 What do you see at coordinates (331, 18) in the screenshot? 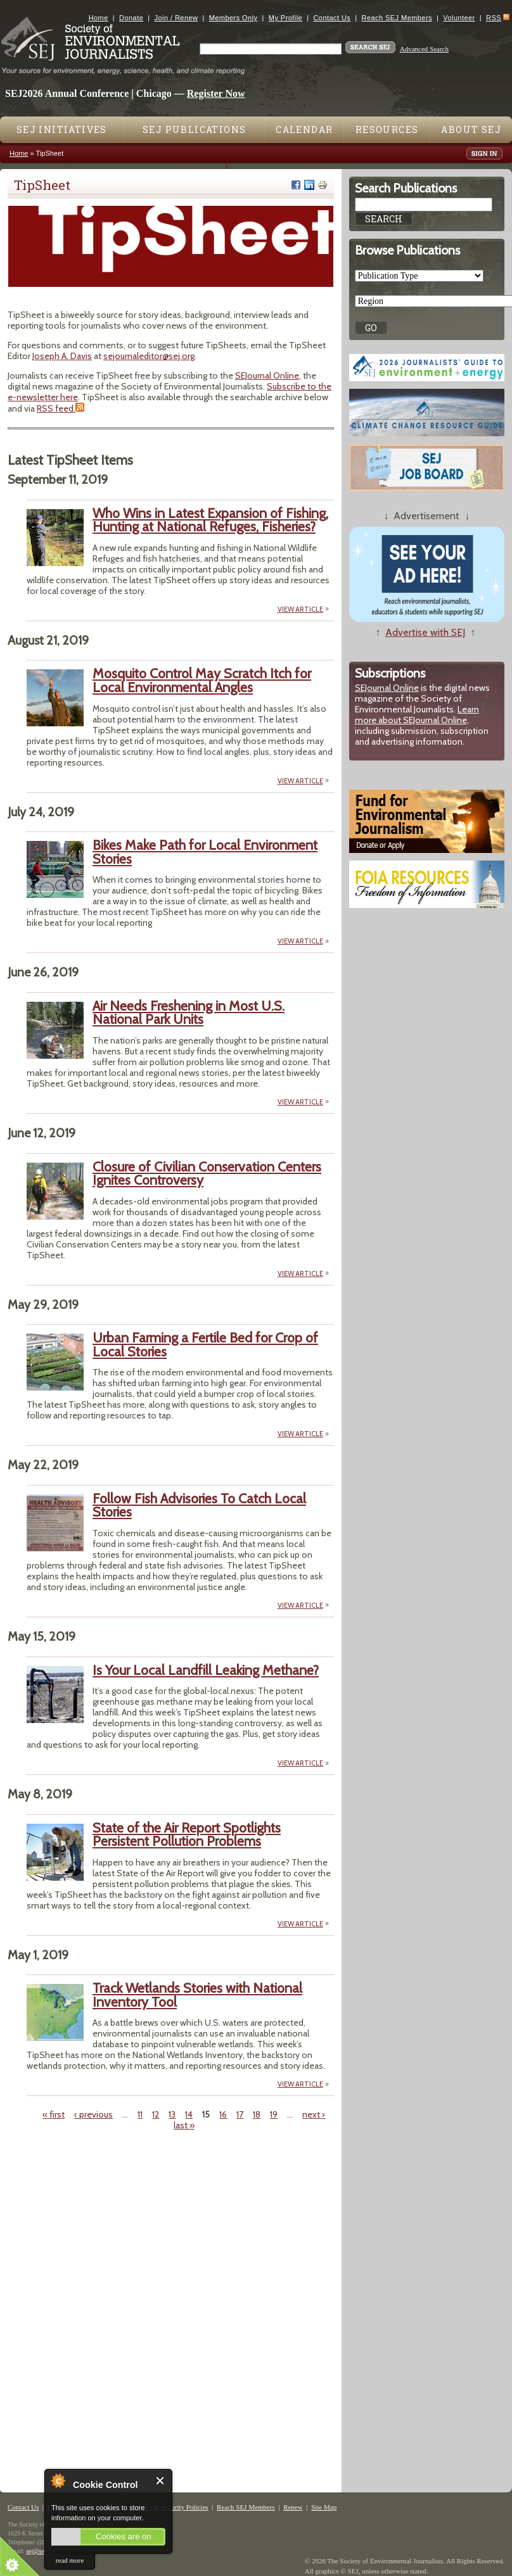
I see `Contact Us` at bounding box center [331, 18].